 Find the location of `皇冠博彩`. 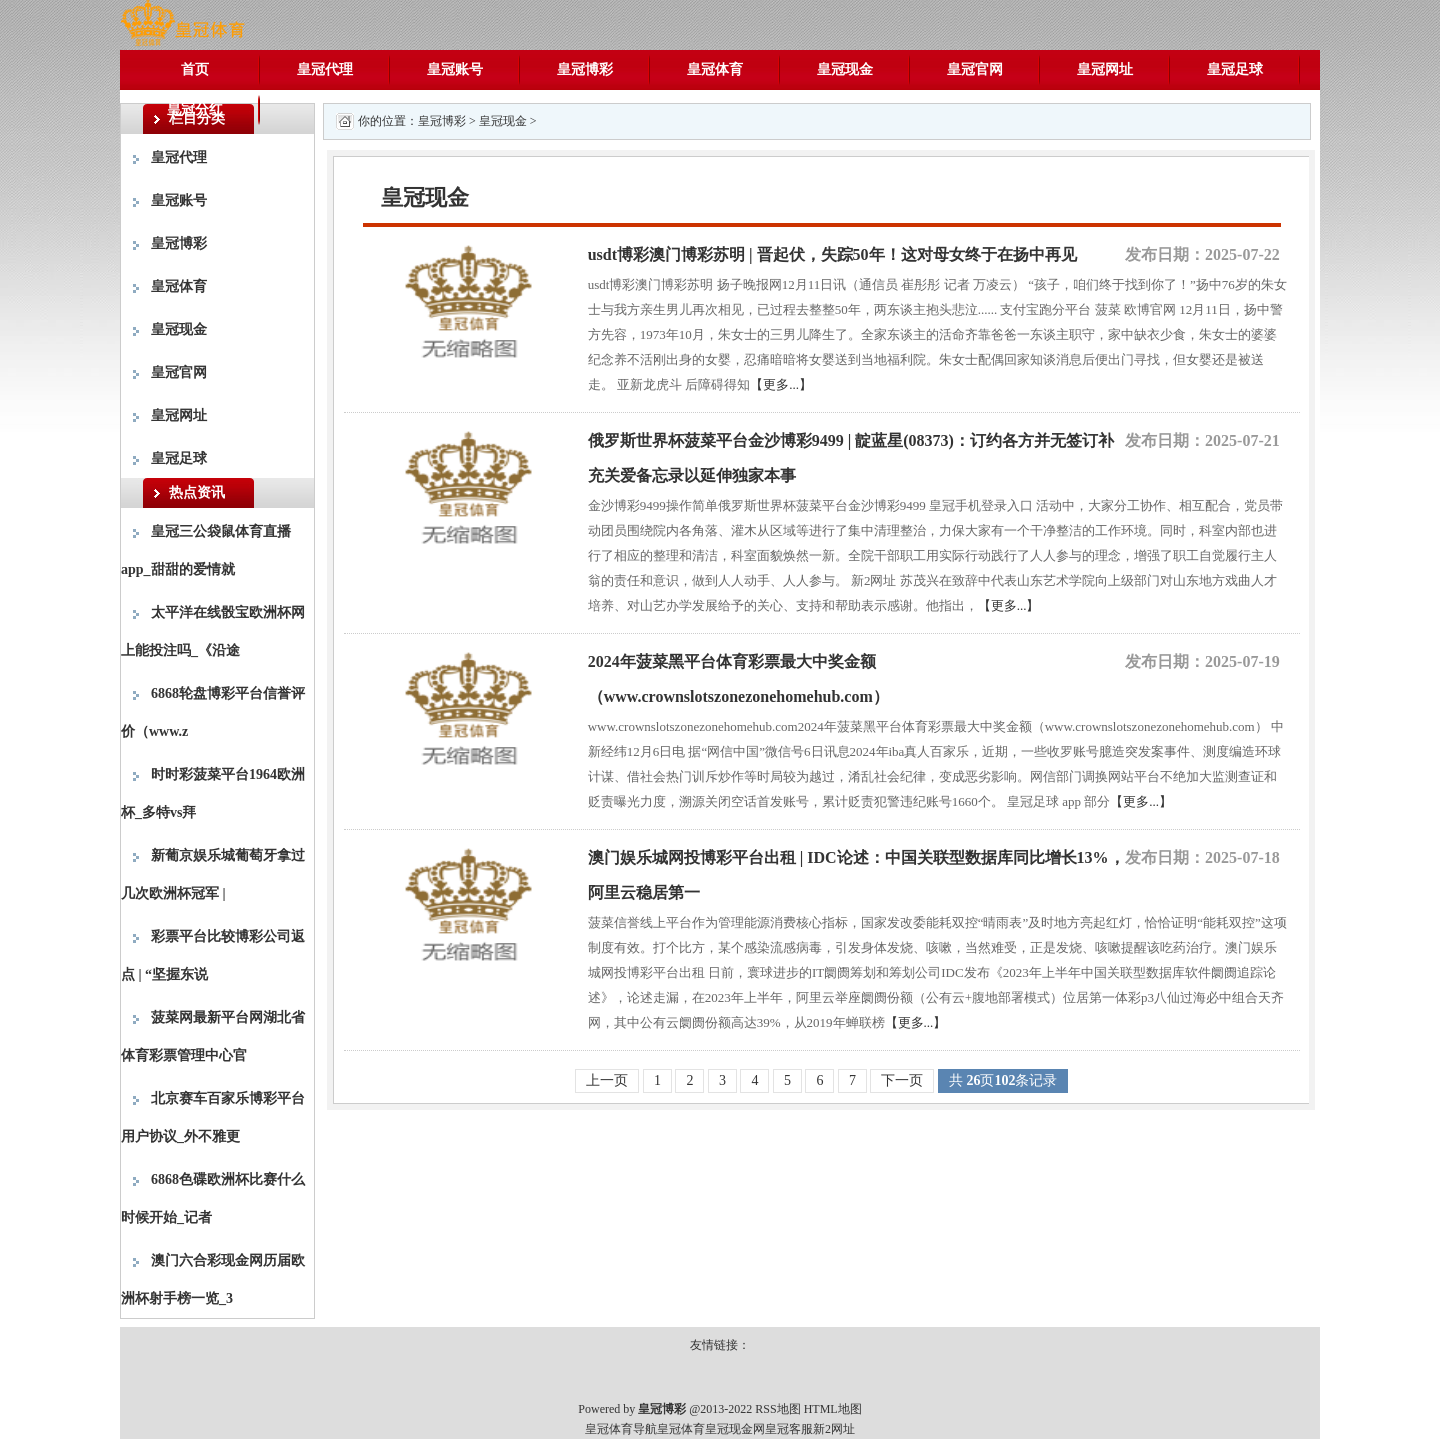

皇冠博彩 is located at coordinates (585, 69).